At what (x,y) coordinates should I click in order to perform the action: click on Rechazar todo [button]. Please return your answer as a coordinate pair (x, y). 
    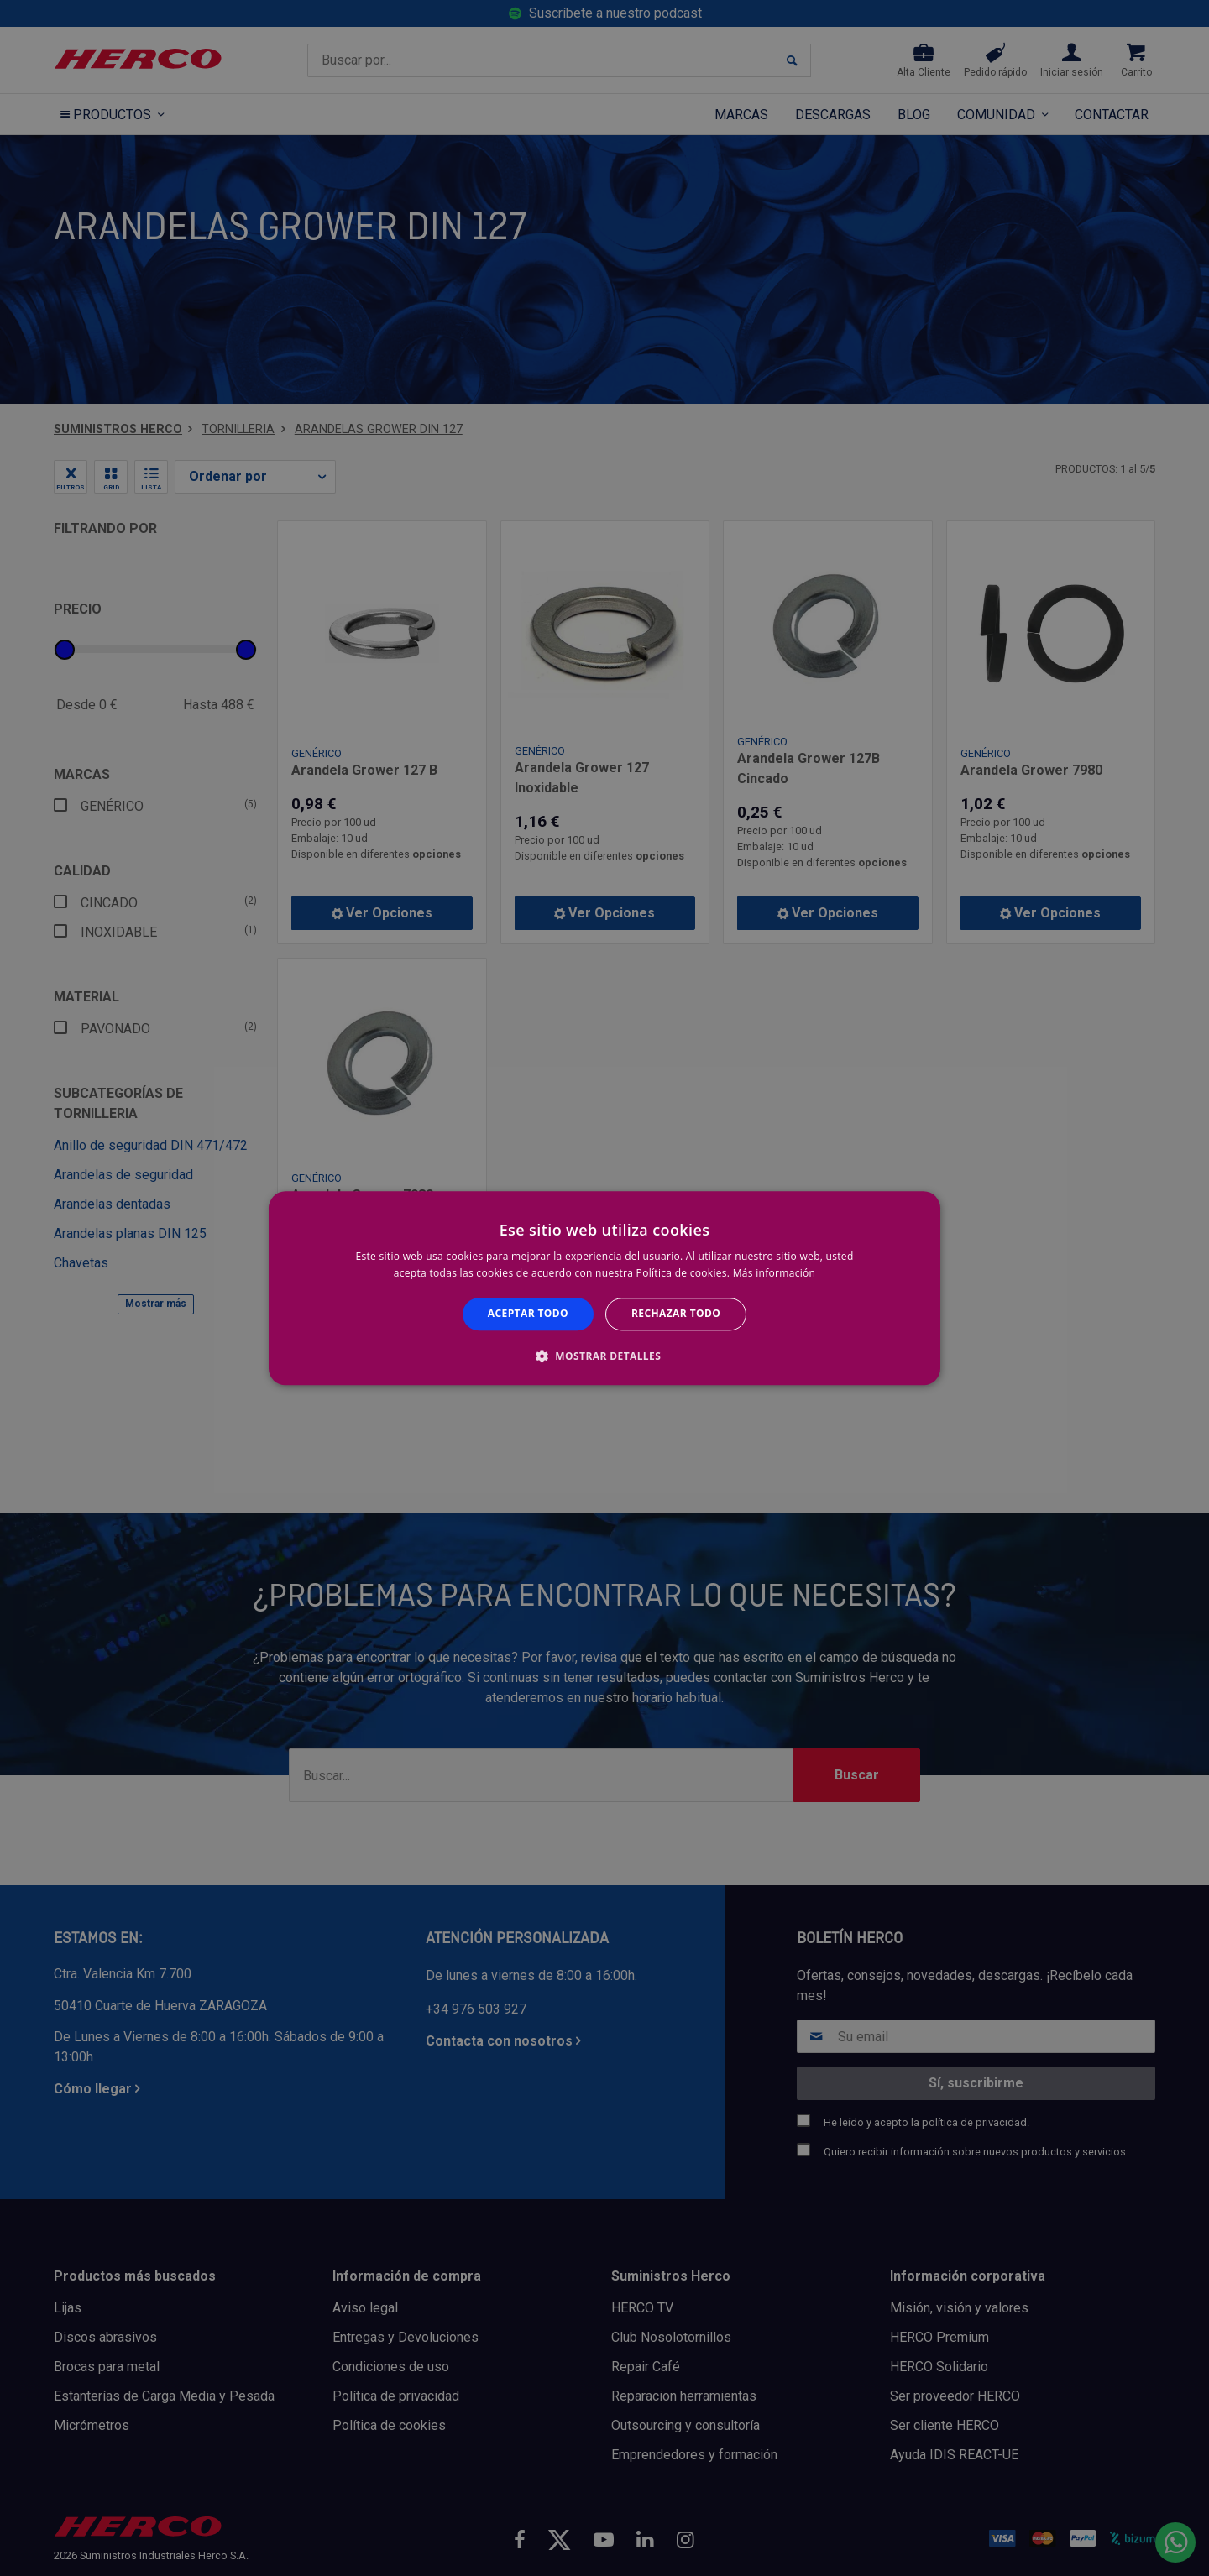
    Looking at the image, I should click on (675, 1314).